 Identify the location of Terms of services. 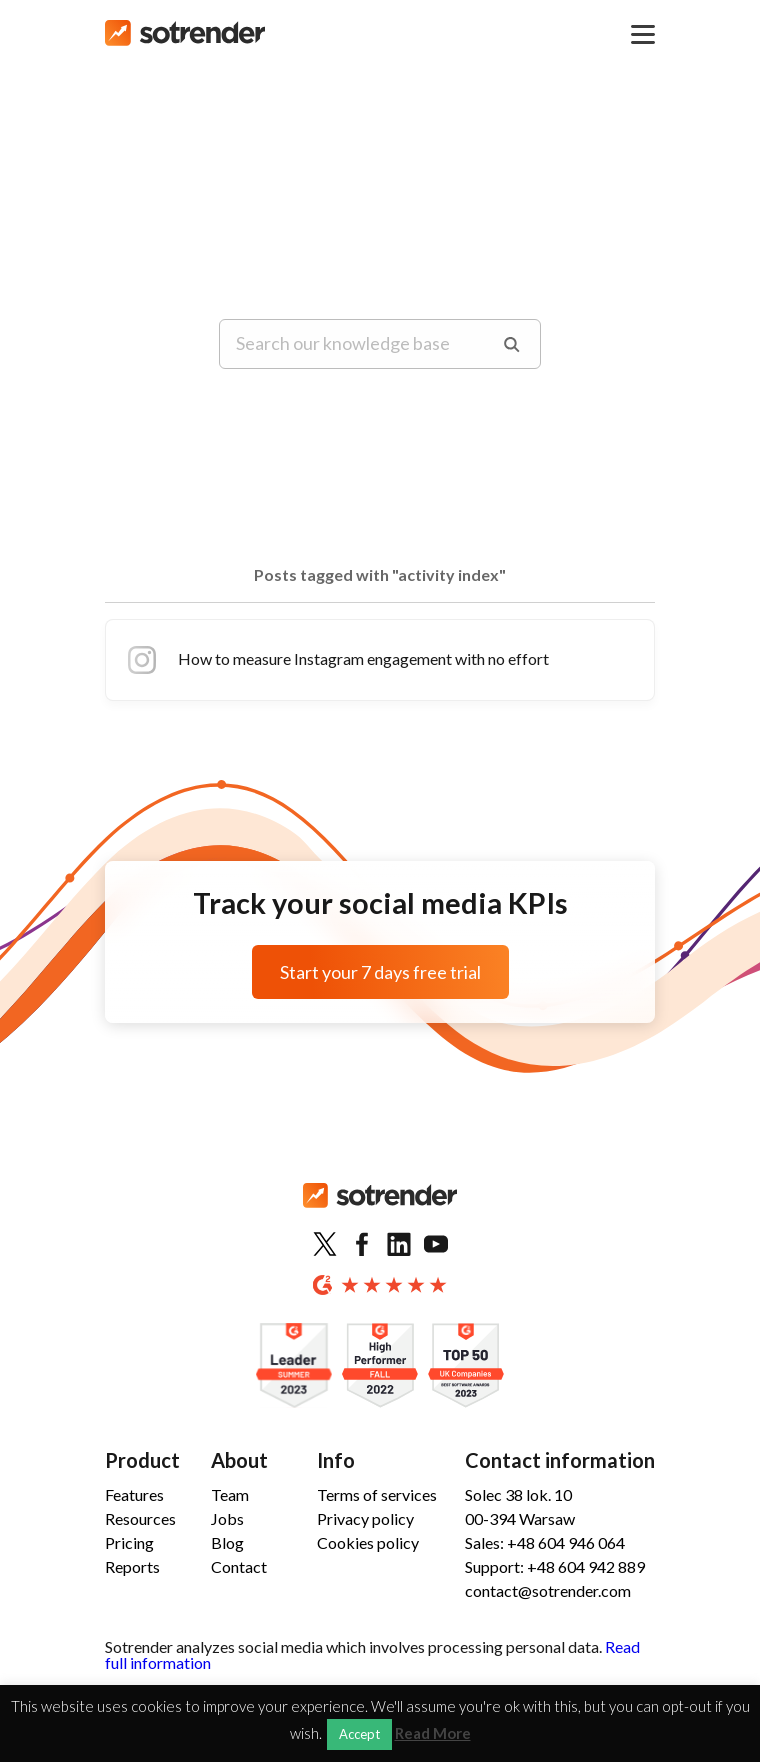
(377, 1494).